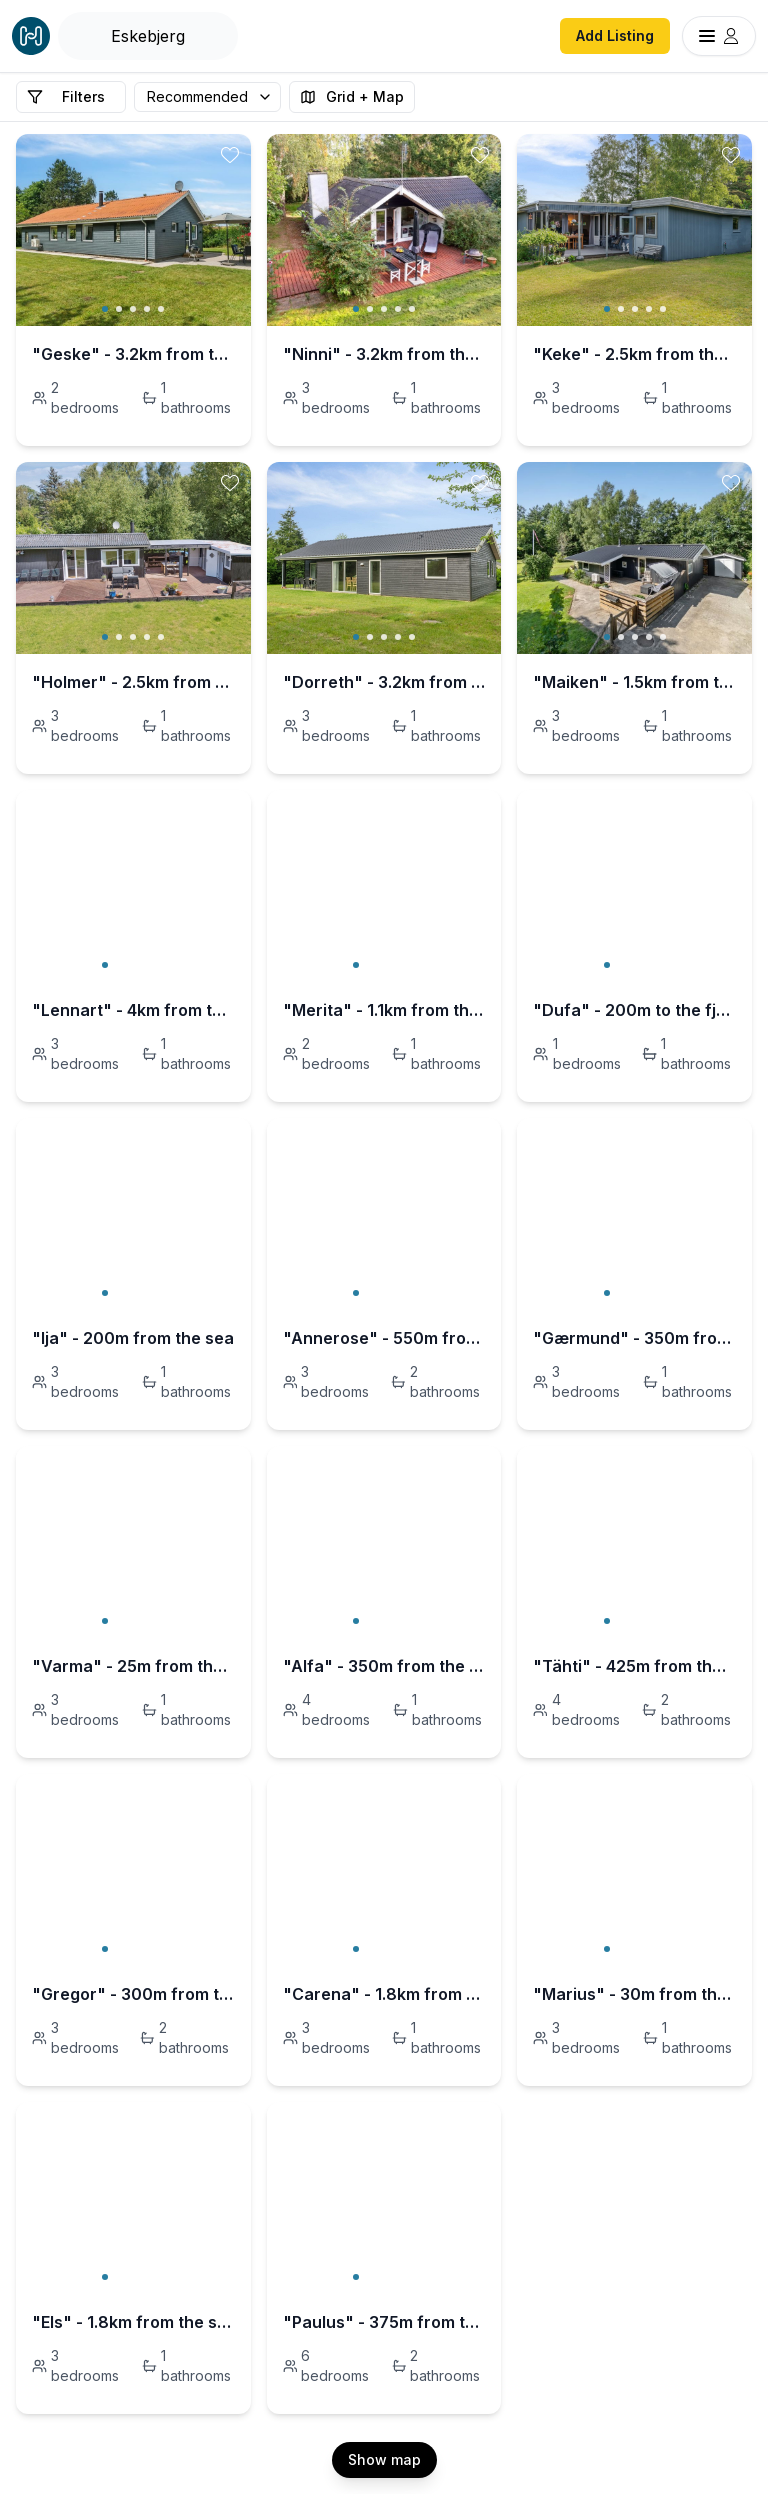  Describe the element at coordinates (634, 1010) in the screenshot. I see `"Dufa" - 200m to the fjord` at that location.